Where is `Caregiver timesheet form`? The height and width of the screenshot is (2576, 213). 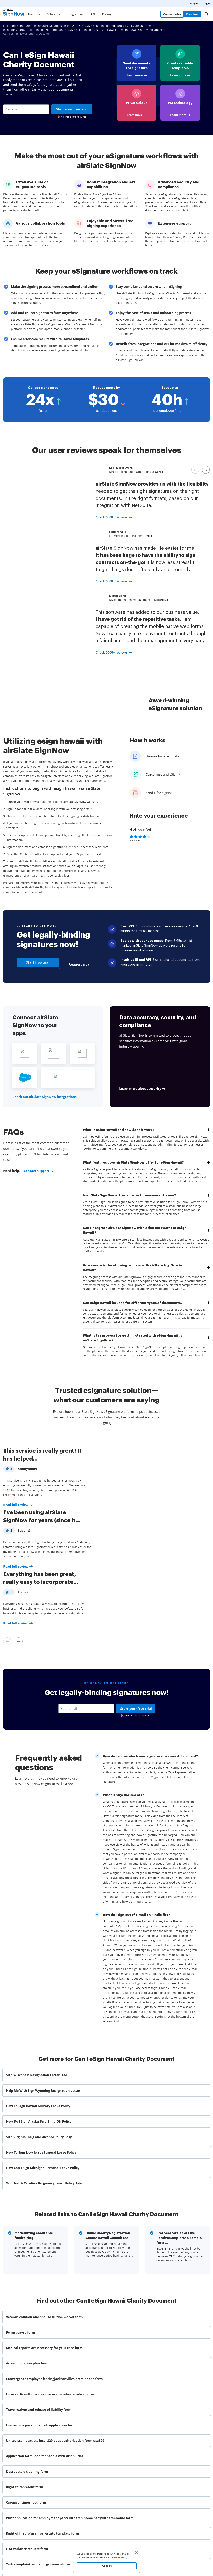 Caregiver timesheet form is located at coordinates (28, 2358).